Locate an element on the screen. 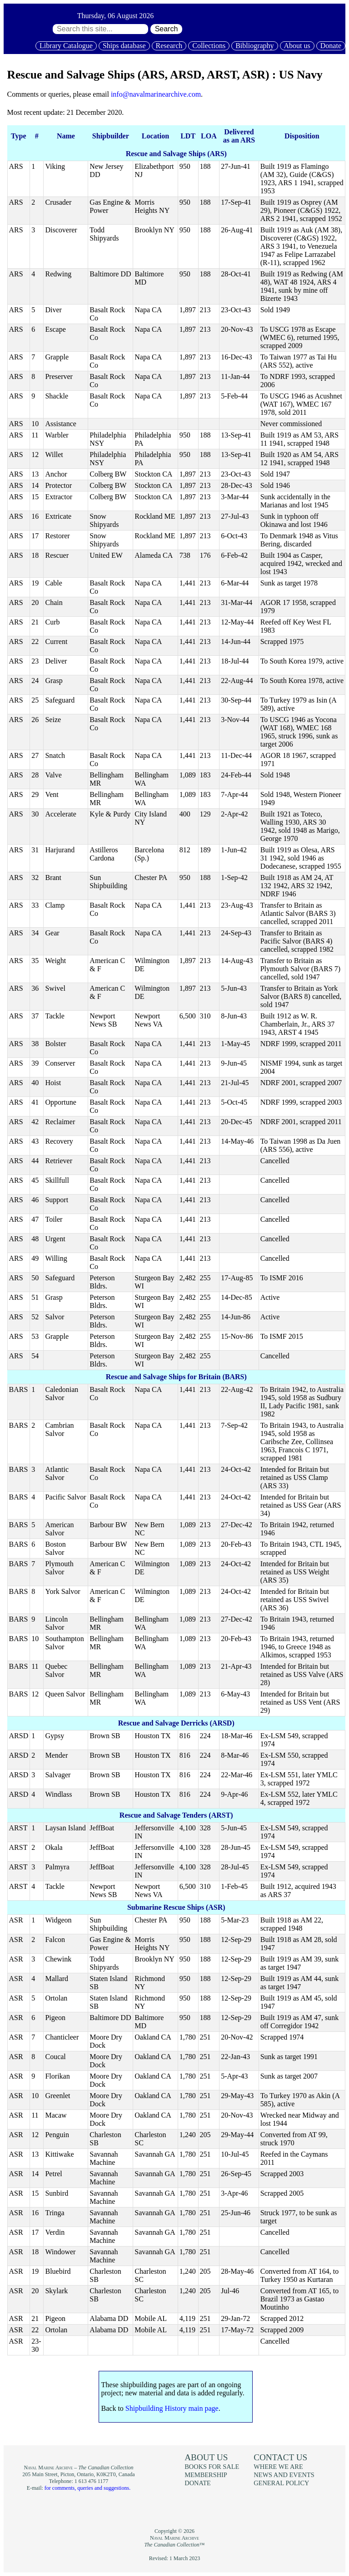 The image size is (349, 2576). News and events is located at coordinates (284, 2474).